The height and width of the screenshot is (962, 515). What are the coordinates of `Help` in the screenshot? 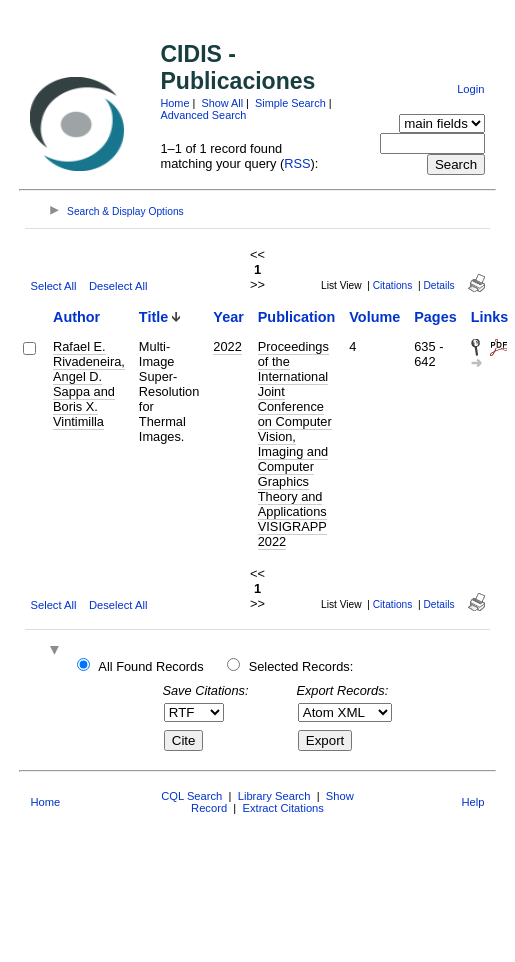 It's located at (473, 802).